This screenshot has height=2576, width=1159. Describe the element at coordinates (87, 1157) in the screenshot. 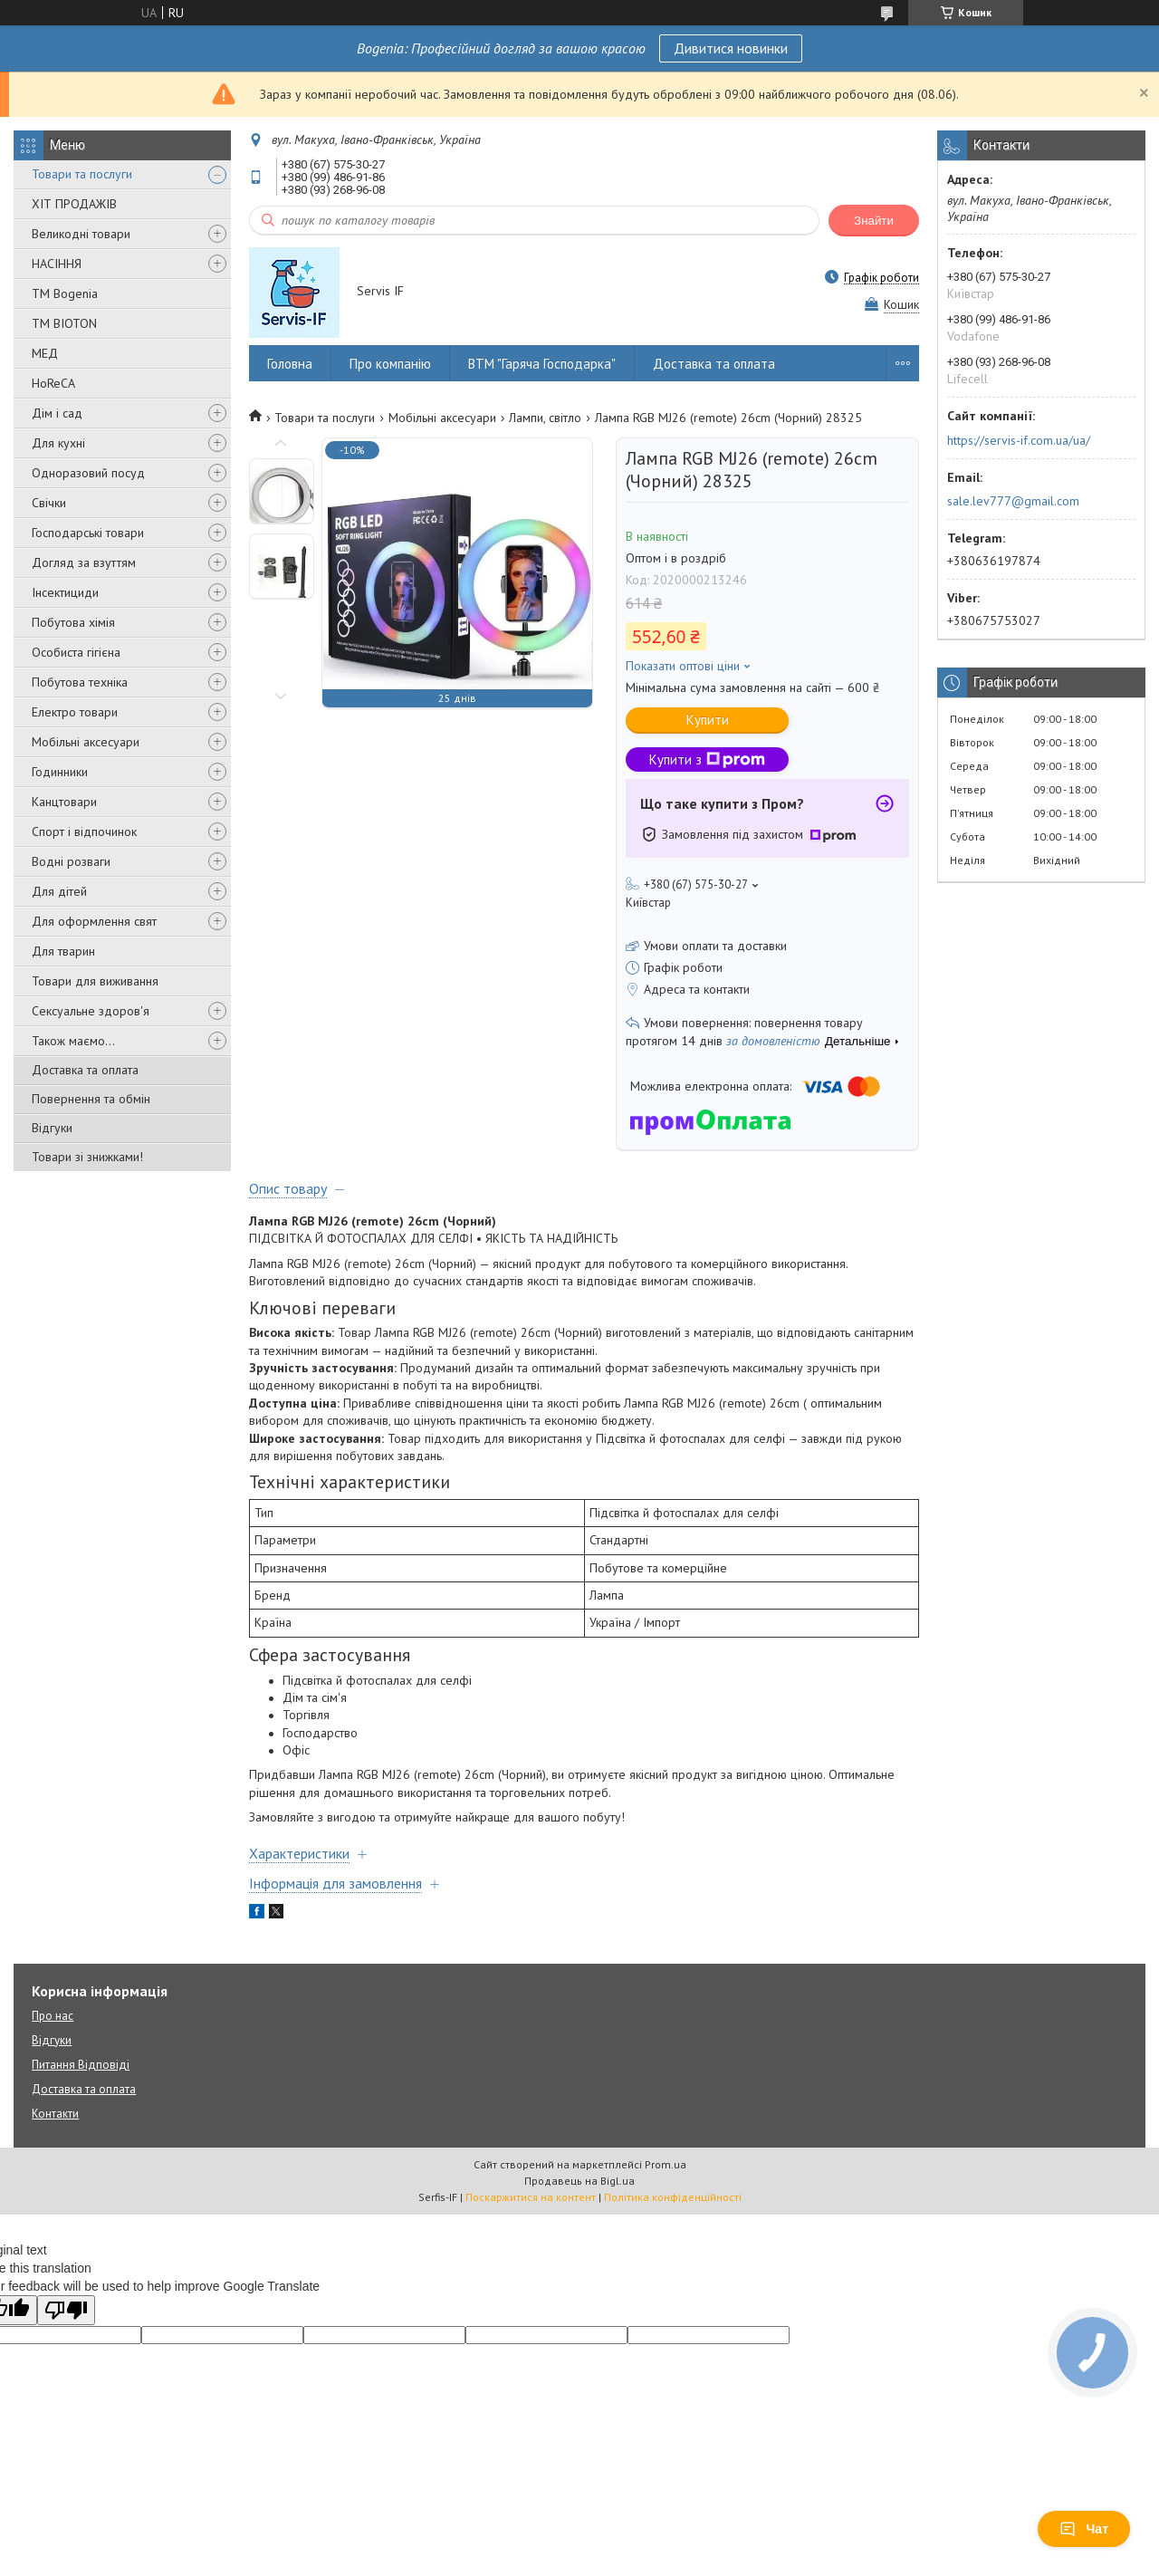

I see `Товари зі знижками!` at that location.